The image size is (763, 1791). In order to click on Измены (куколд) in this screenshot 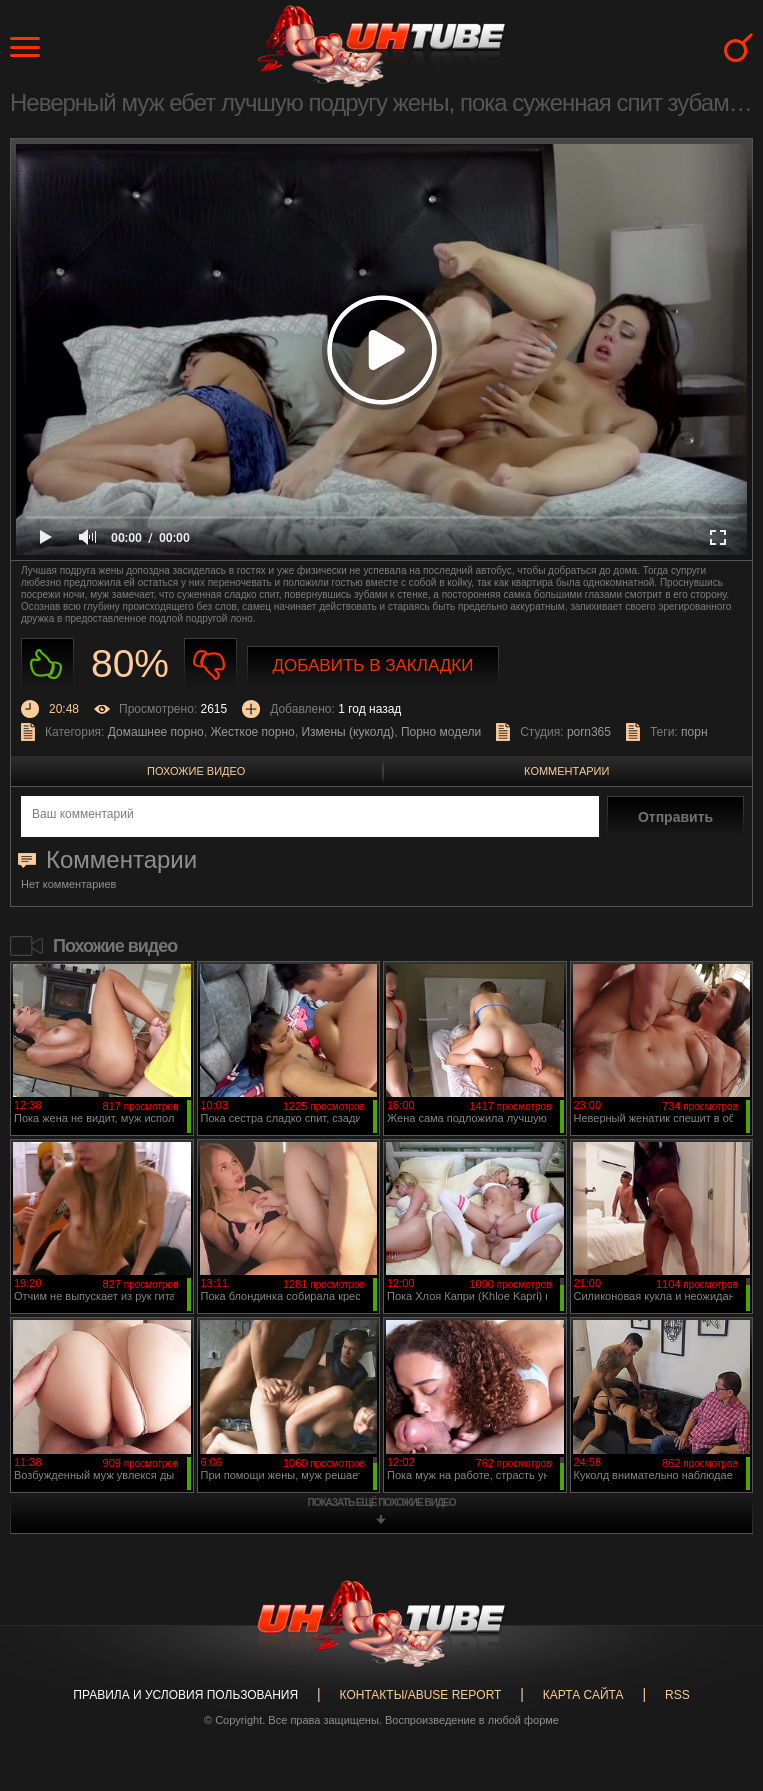, I will do `click(347, 732)`.